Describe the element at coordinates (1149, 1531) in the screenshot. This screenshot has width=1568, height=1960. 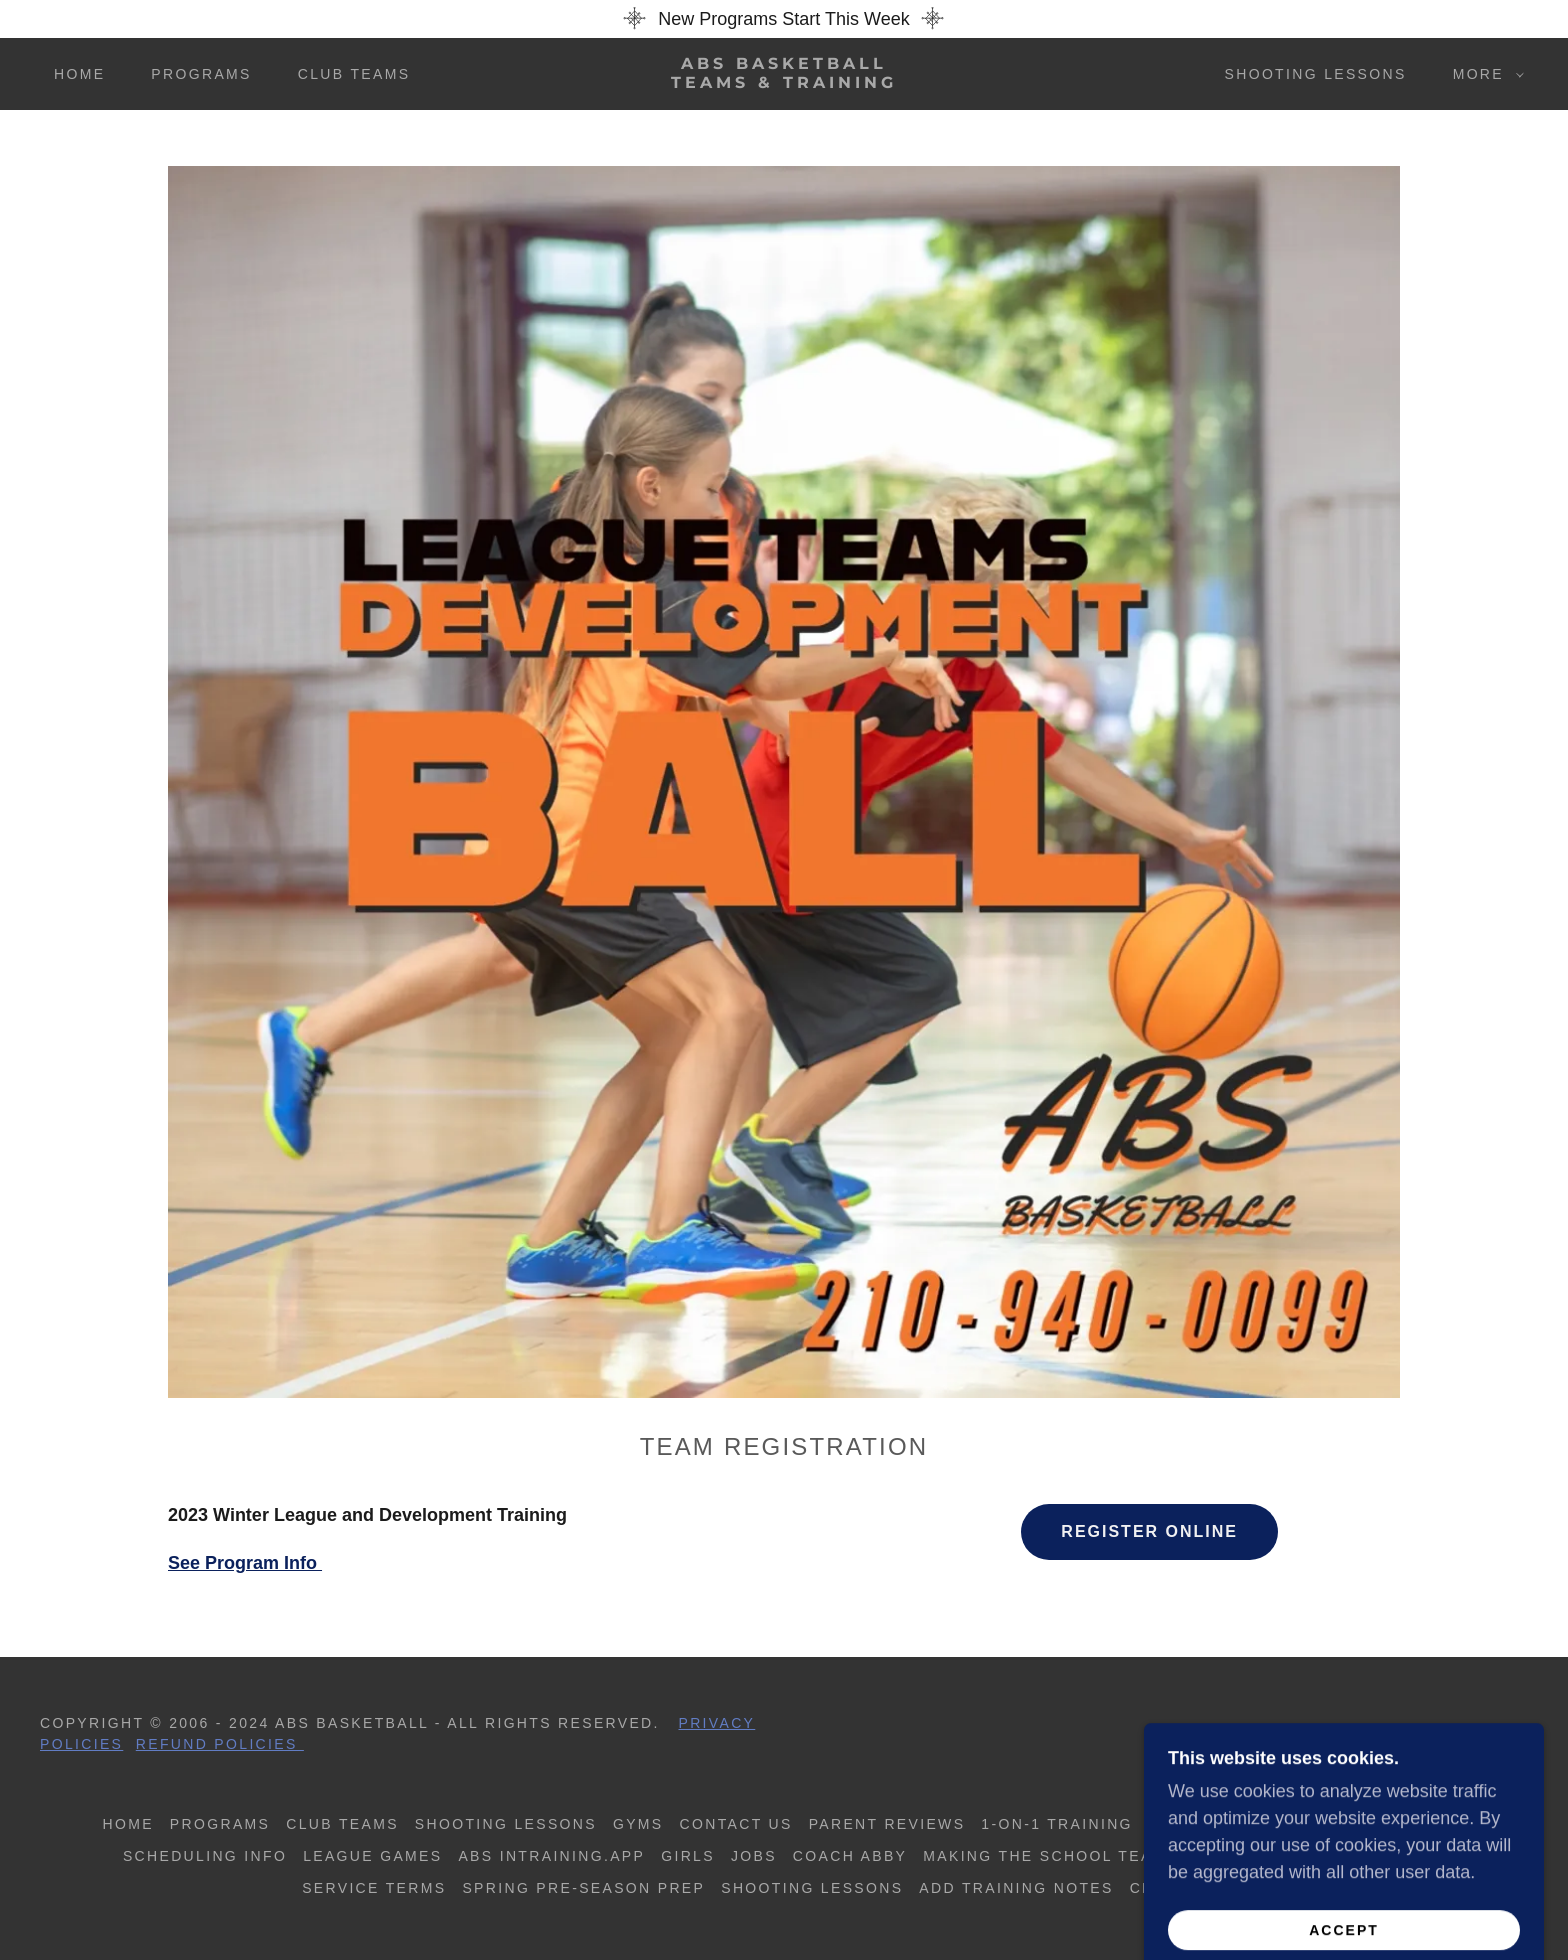
I see `Register Online` at that location.